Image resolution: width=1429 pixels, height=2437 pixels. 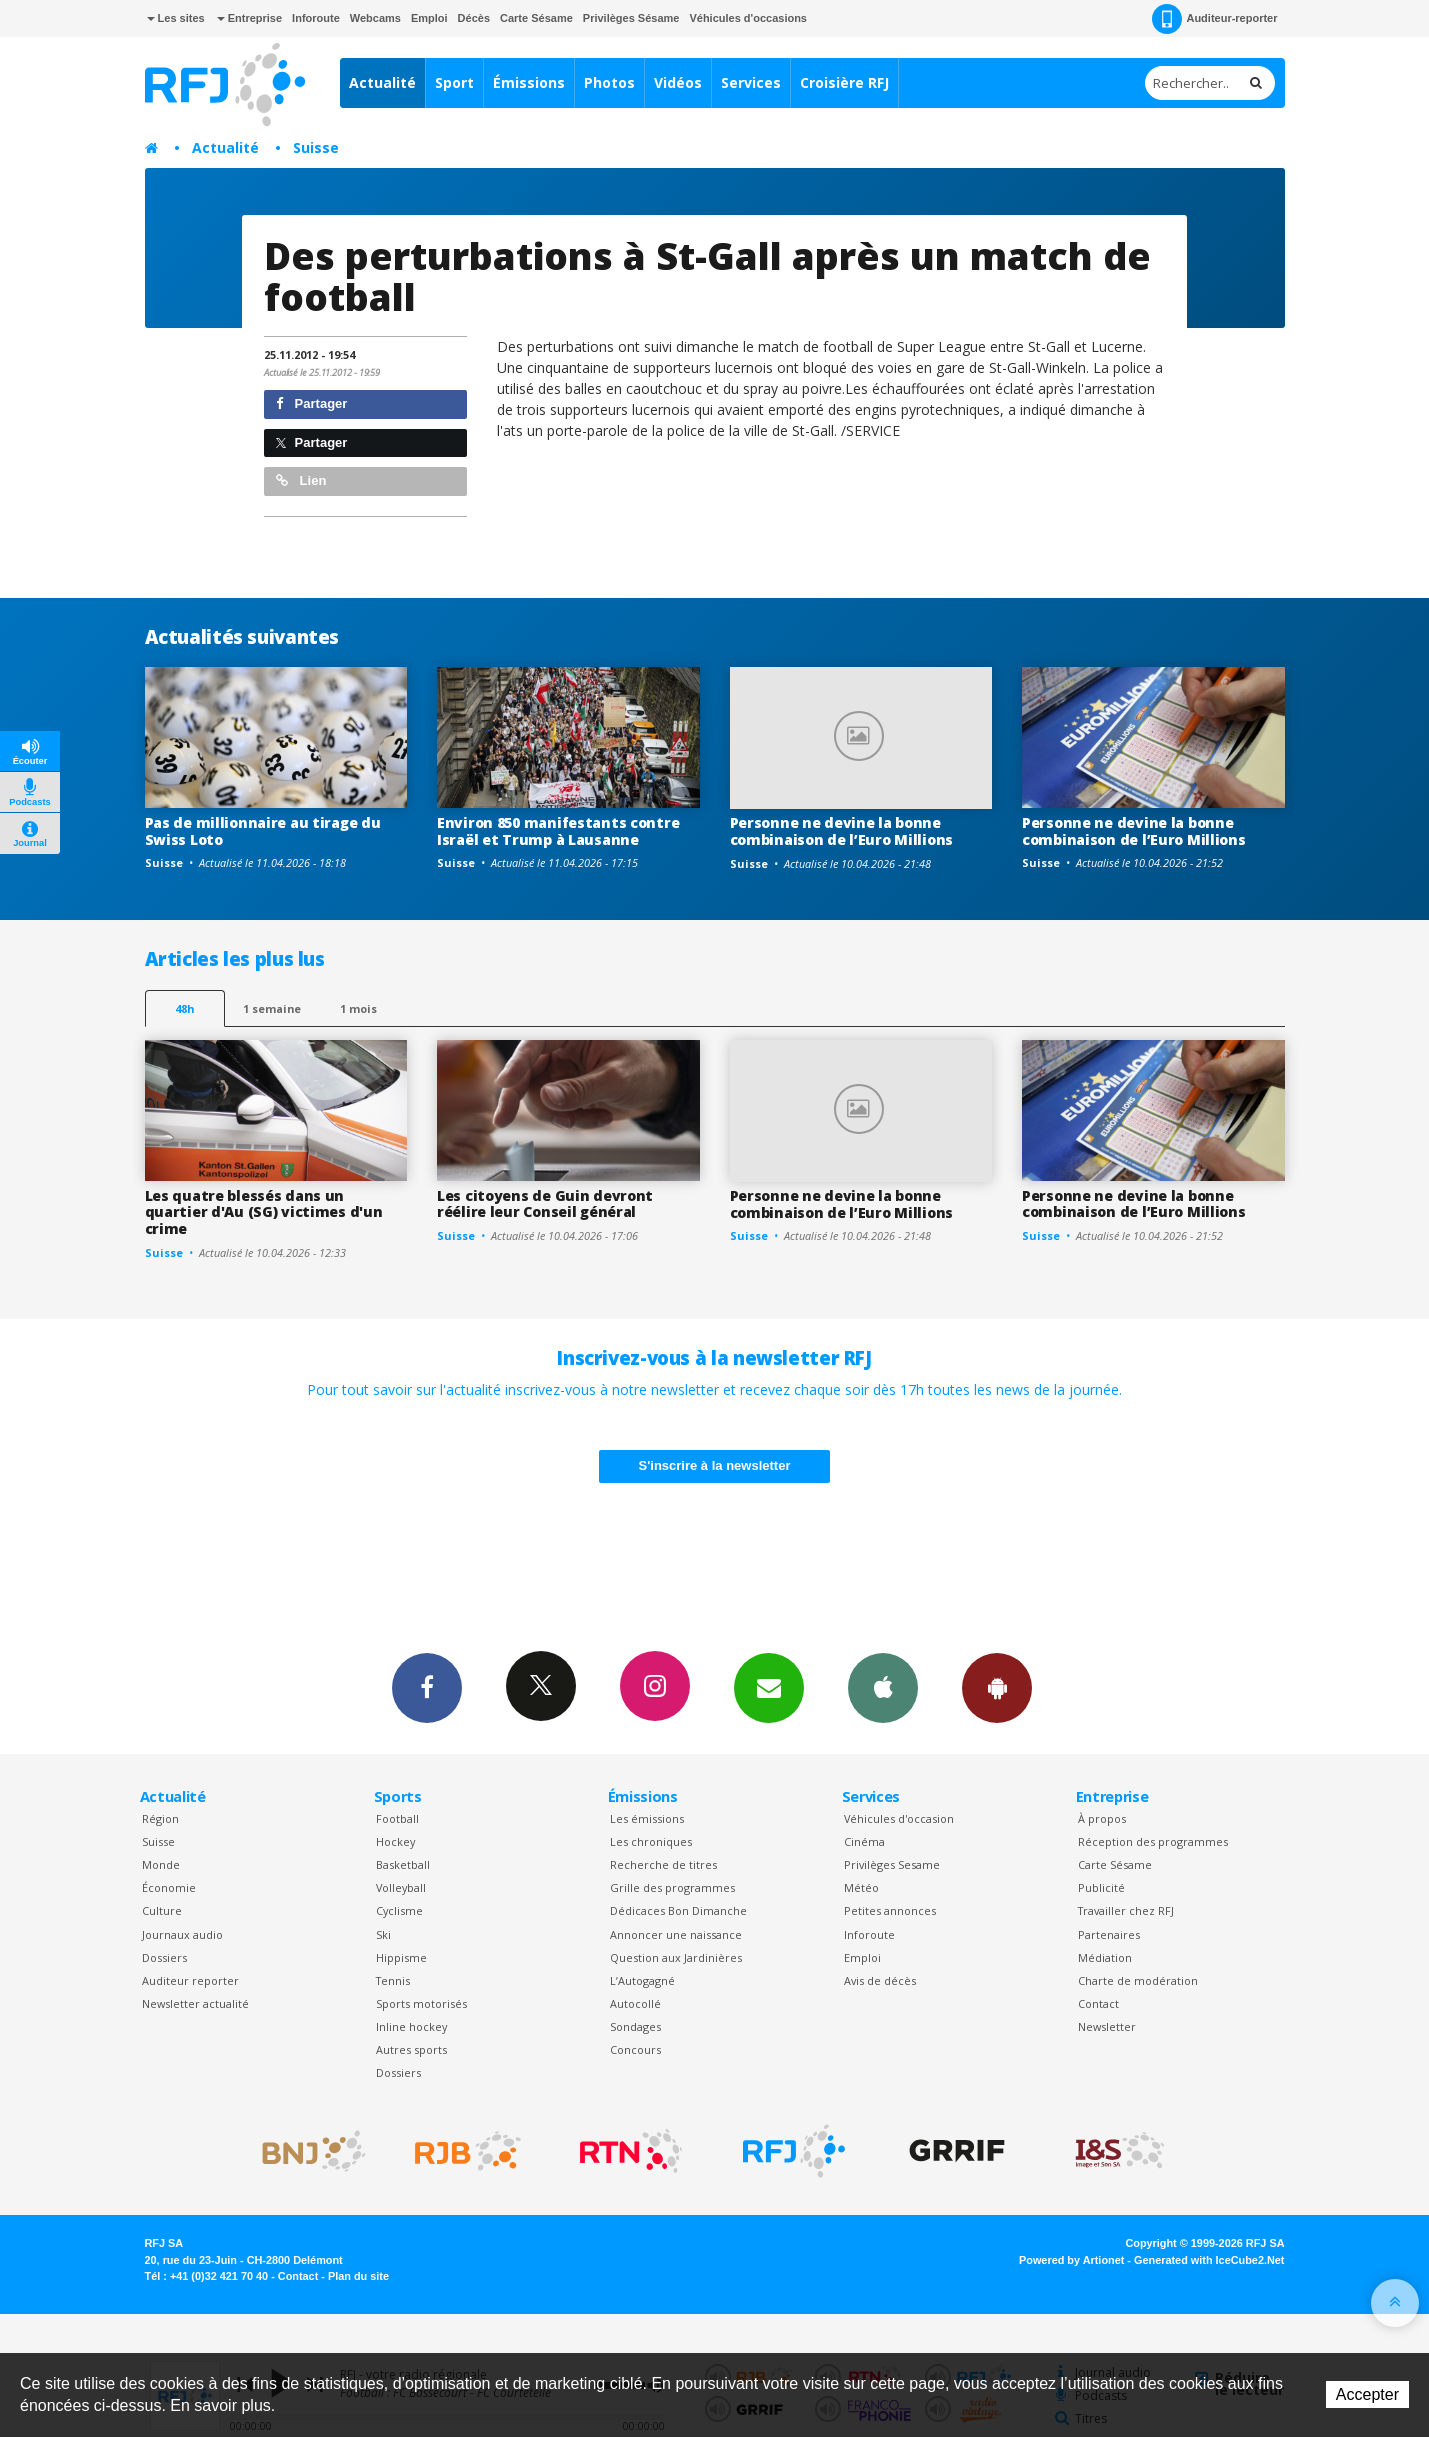 What do you see at coordinates (249, 18) in the screenshot?
I see `Entreprise [button]` at bounding box center [249, 18].